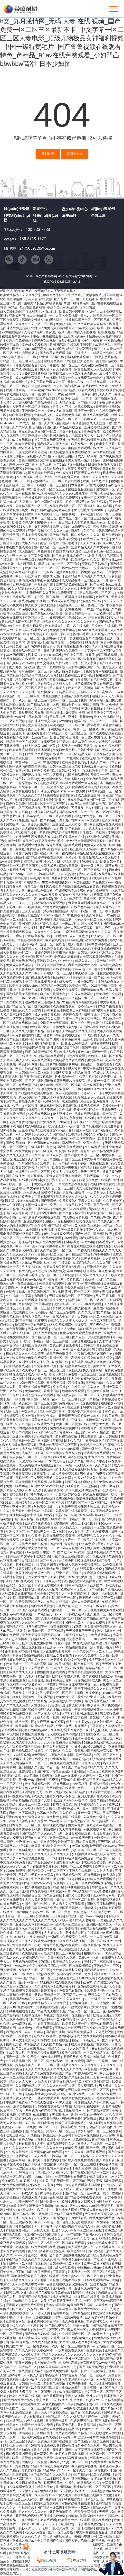  Describe the element at coordinates (90, 373) in the screenshot. I see `色人阁av` at that location.